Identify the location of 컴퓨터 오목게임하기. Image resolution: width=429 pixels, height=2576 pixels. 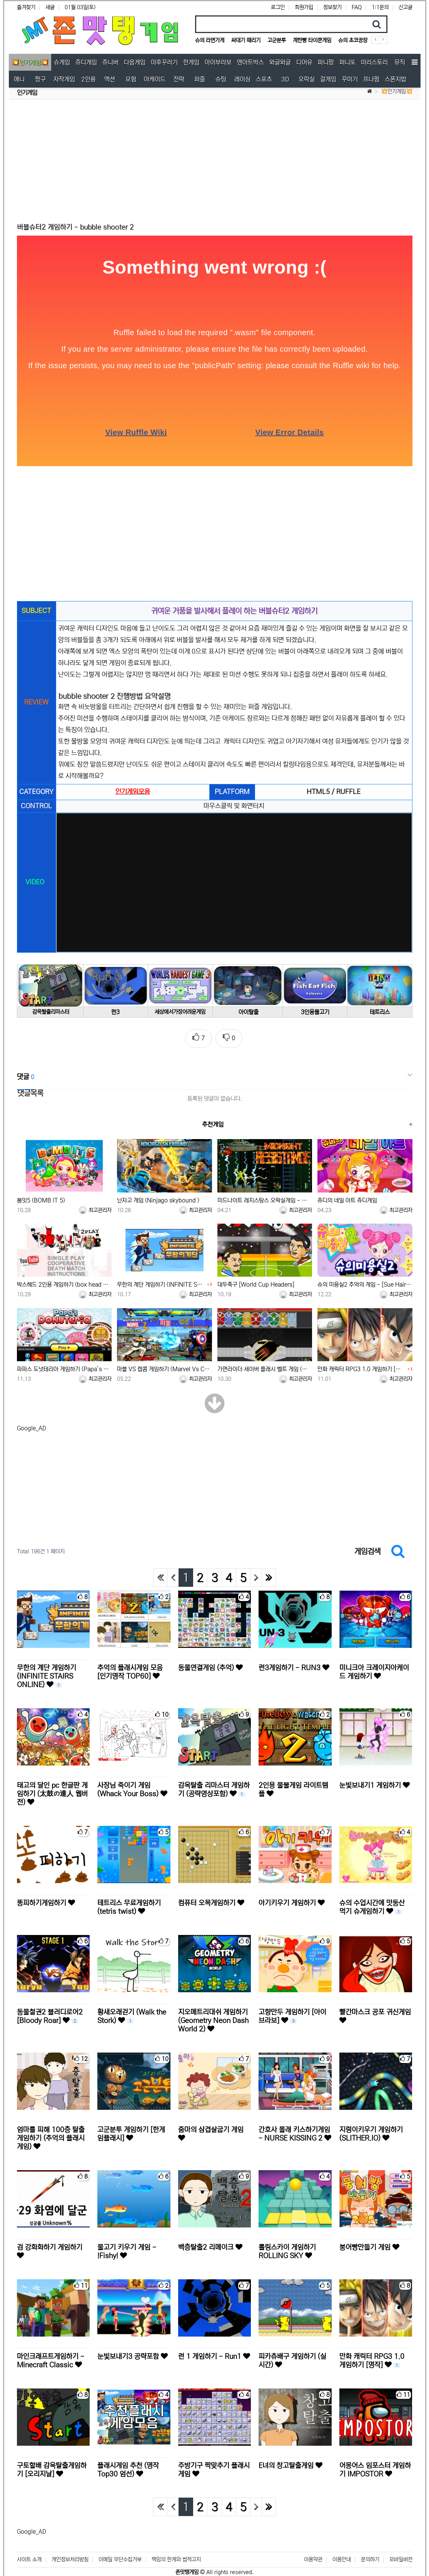
(211, 1899).